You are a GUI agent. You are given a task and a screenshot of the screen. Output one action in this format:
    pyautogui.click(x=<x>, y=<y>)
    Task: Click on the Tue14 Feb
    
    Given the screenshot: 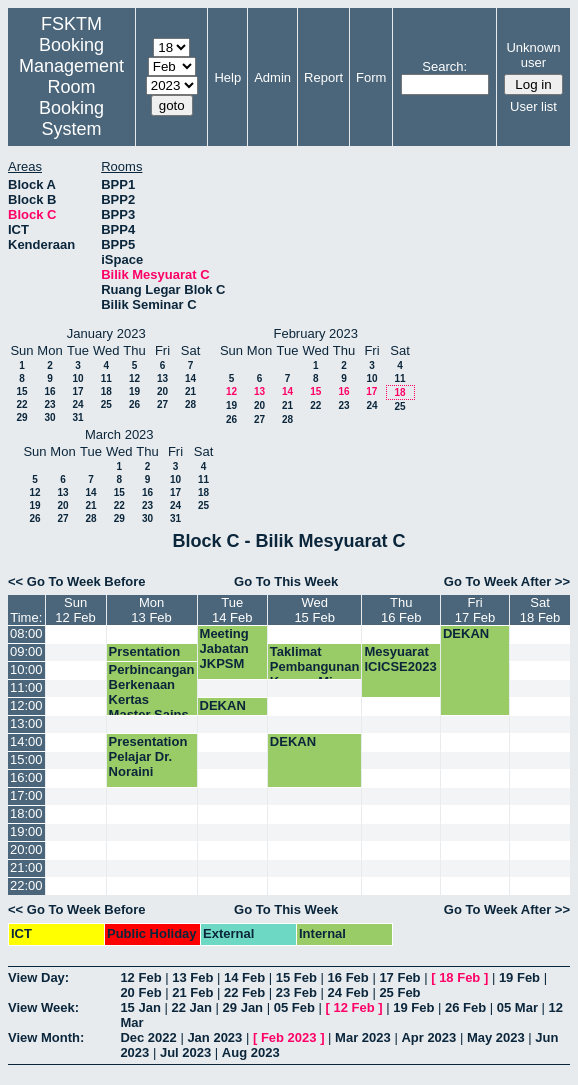 What is the action you would take?
    pyautogui.click(x=232, y=610)
    